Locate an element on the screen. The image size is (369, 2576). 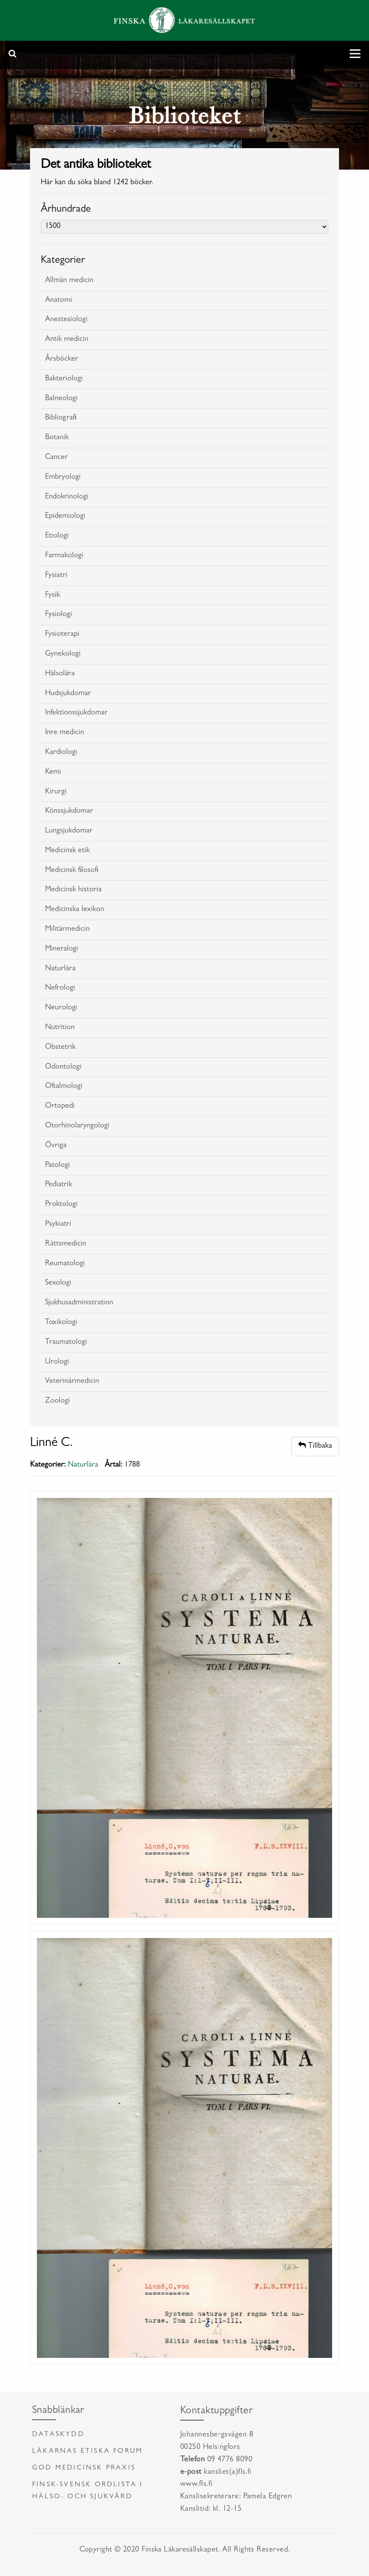
Urologi is located at coordinates (57, 1362).